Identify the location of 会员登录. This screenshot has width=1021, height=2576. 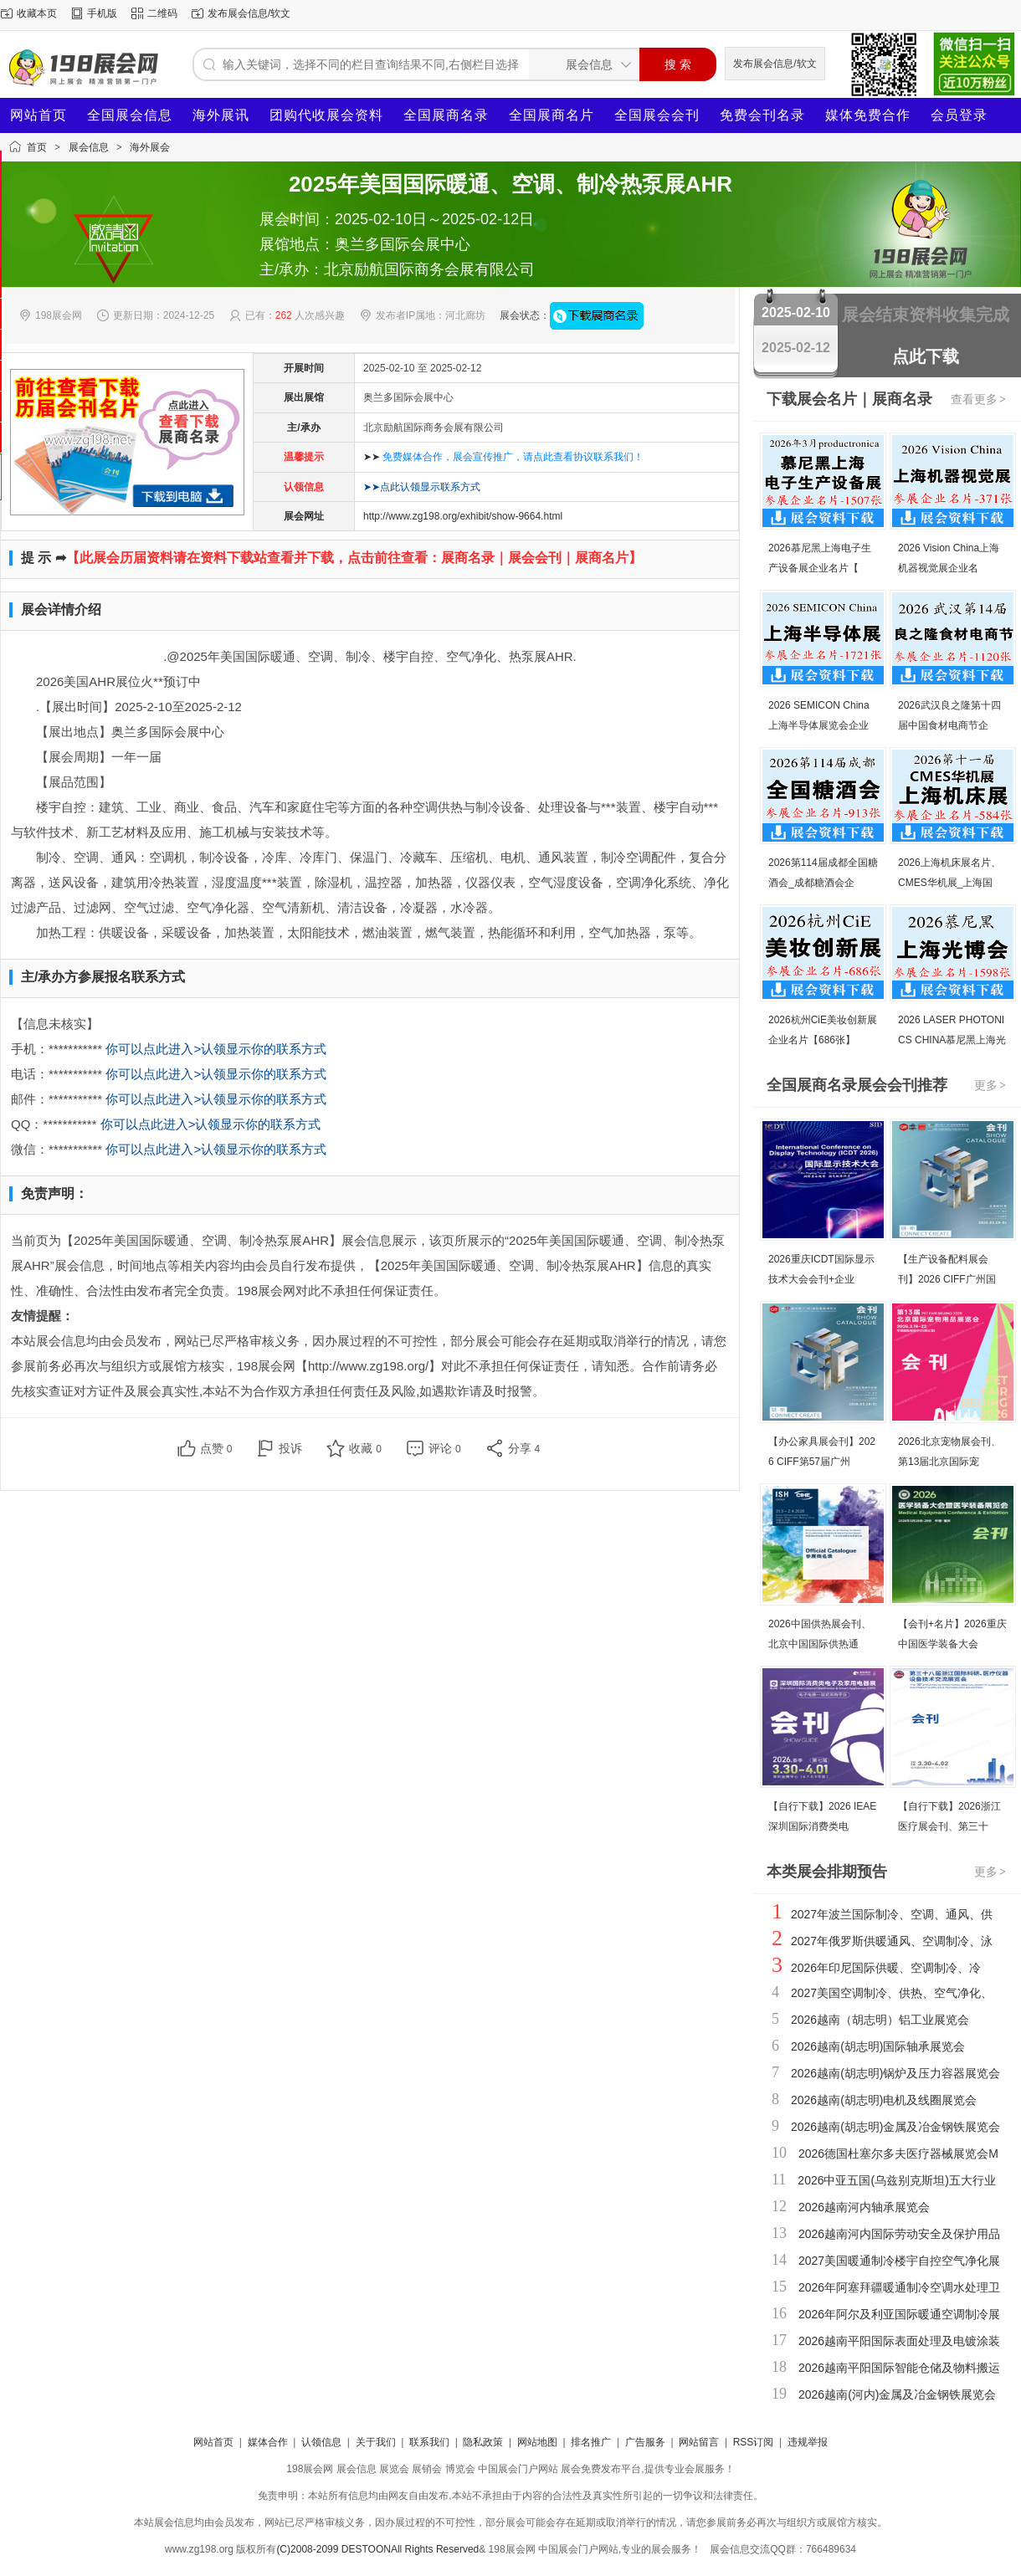
(959, 115).